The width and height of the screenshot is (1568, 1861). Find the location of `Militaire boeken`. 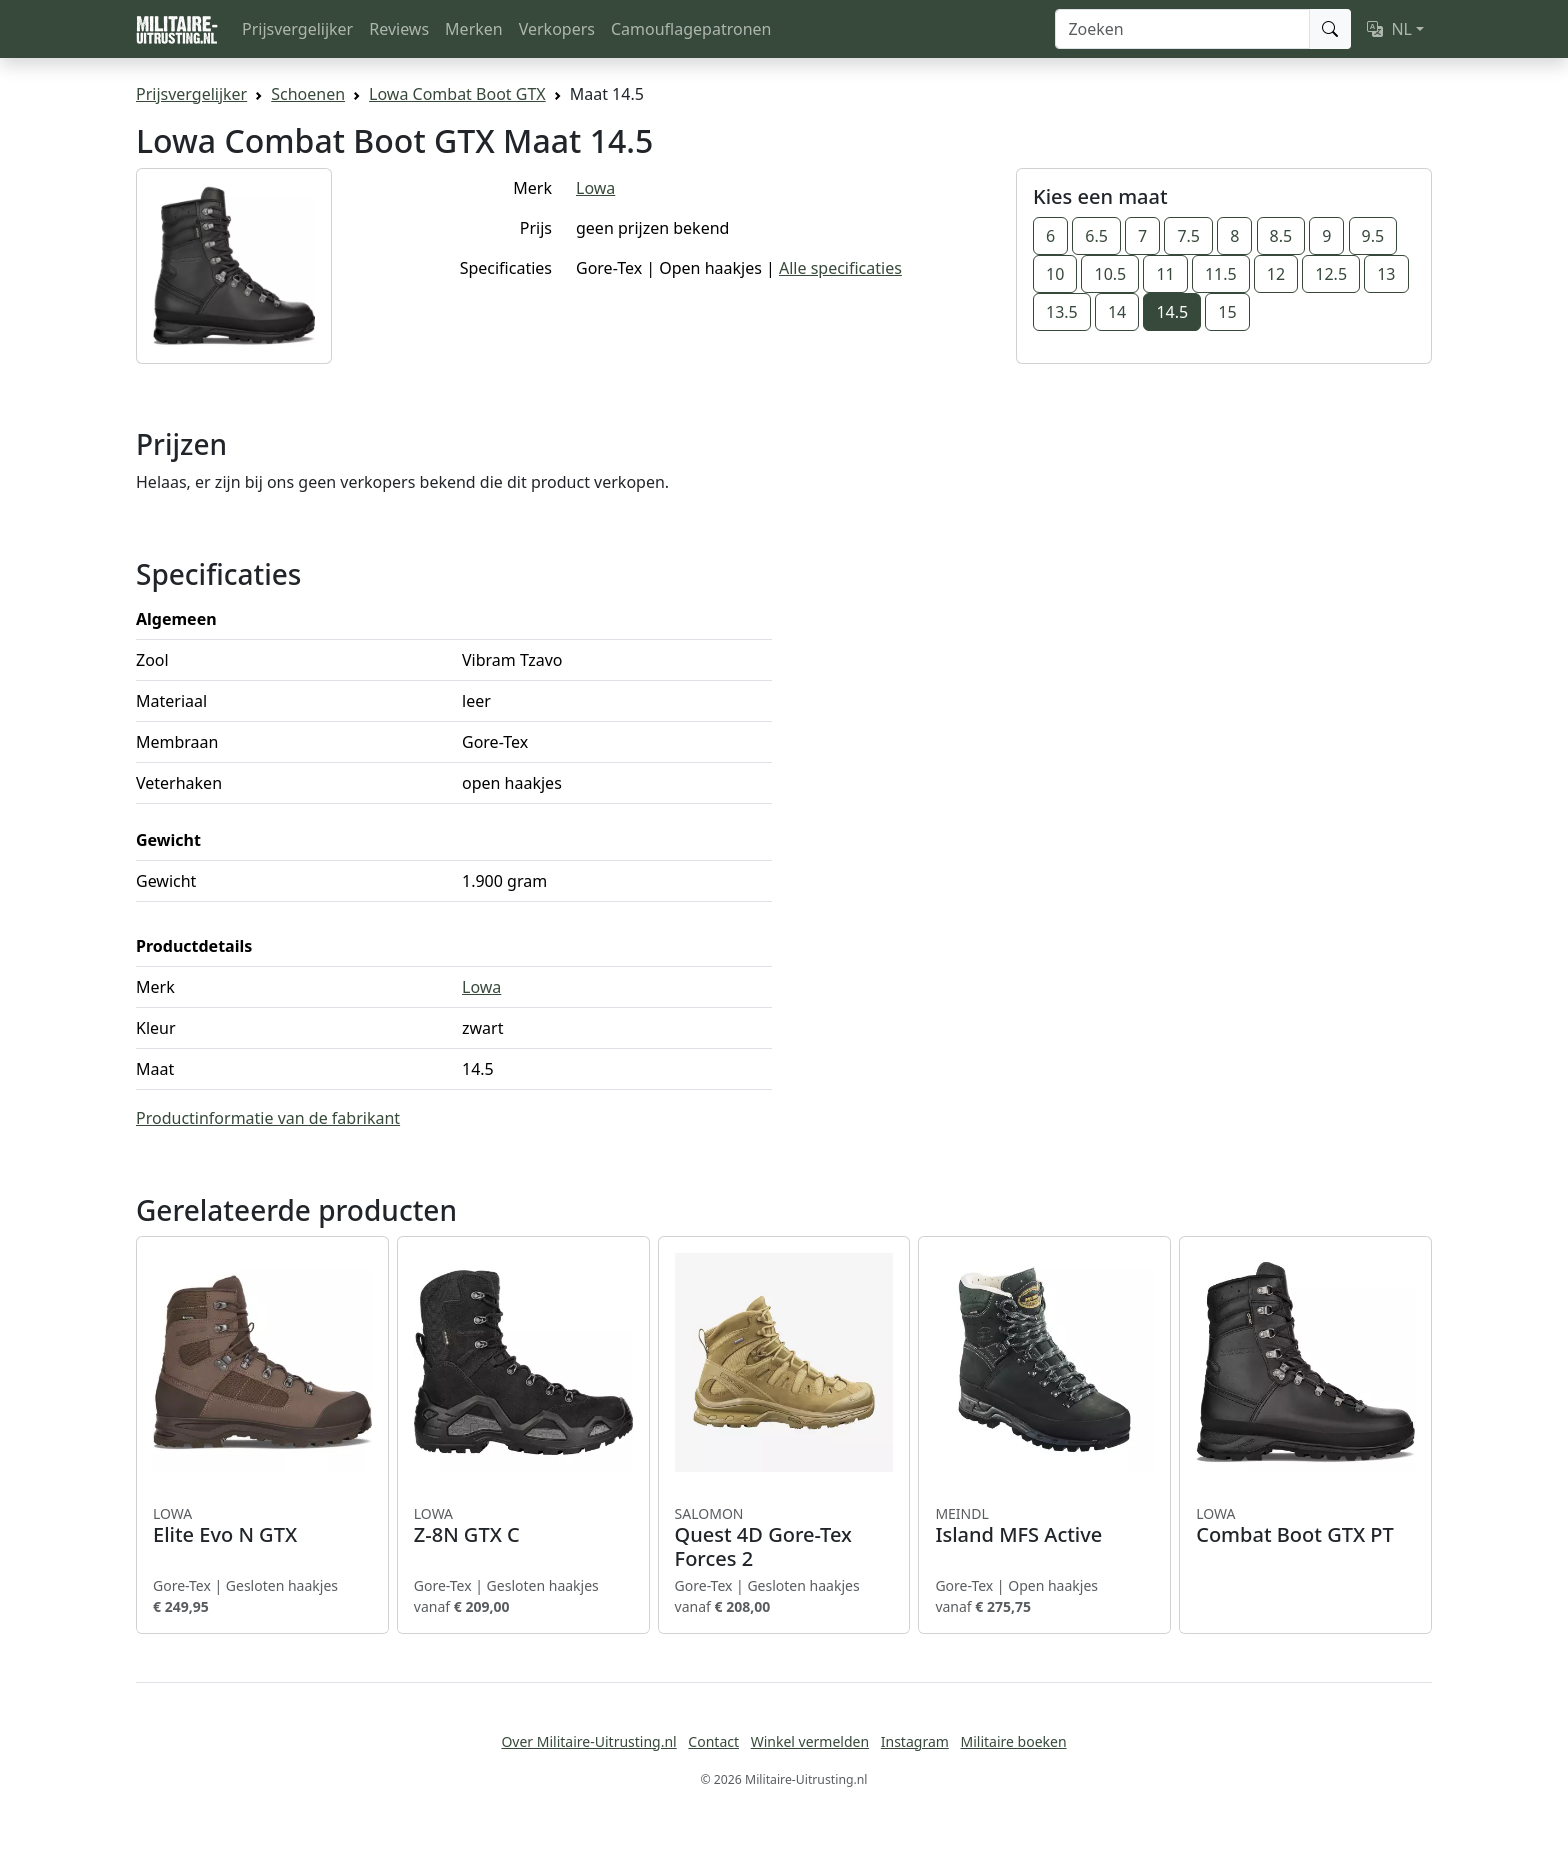

Militaire boeken is located at coordinates (1013, 1741).